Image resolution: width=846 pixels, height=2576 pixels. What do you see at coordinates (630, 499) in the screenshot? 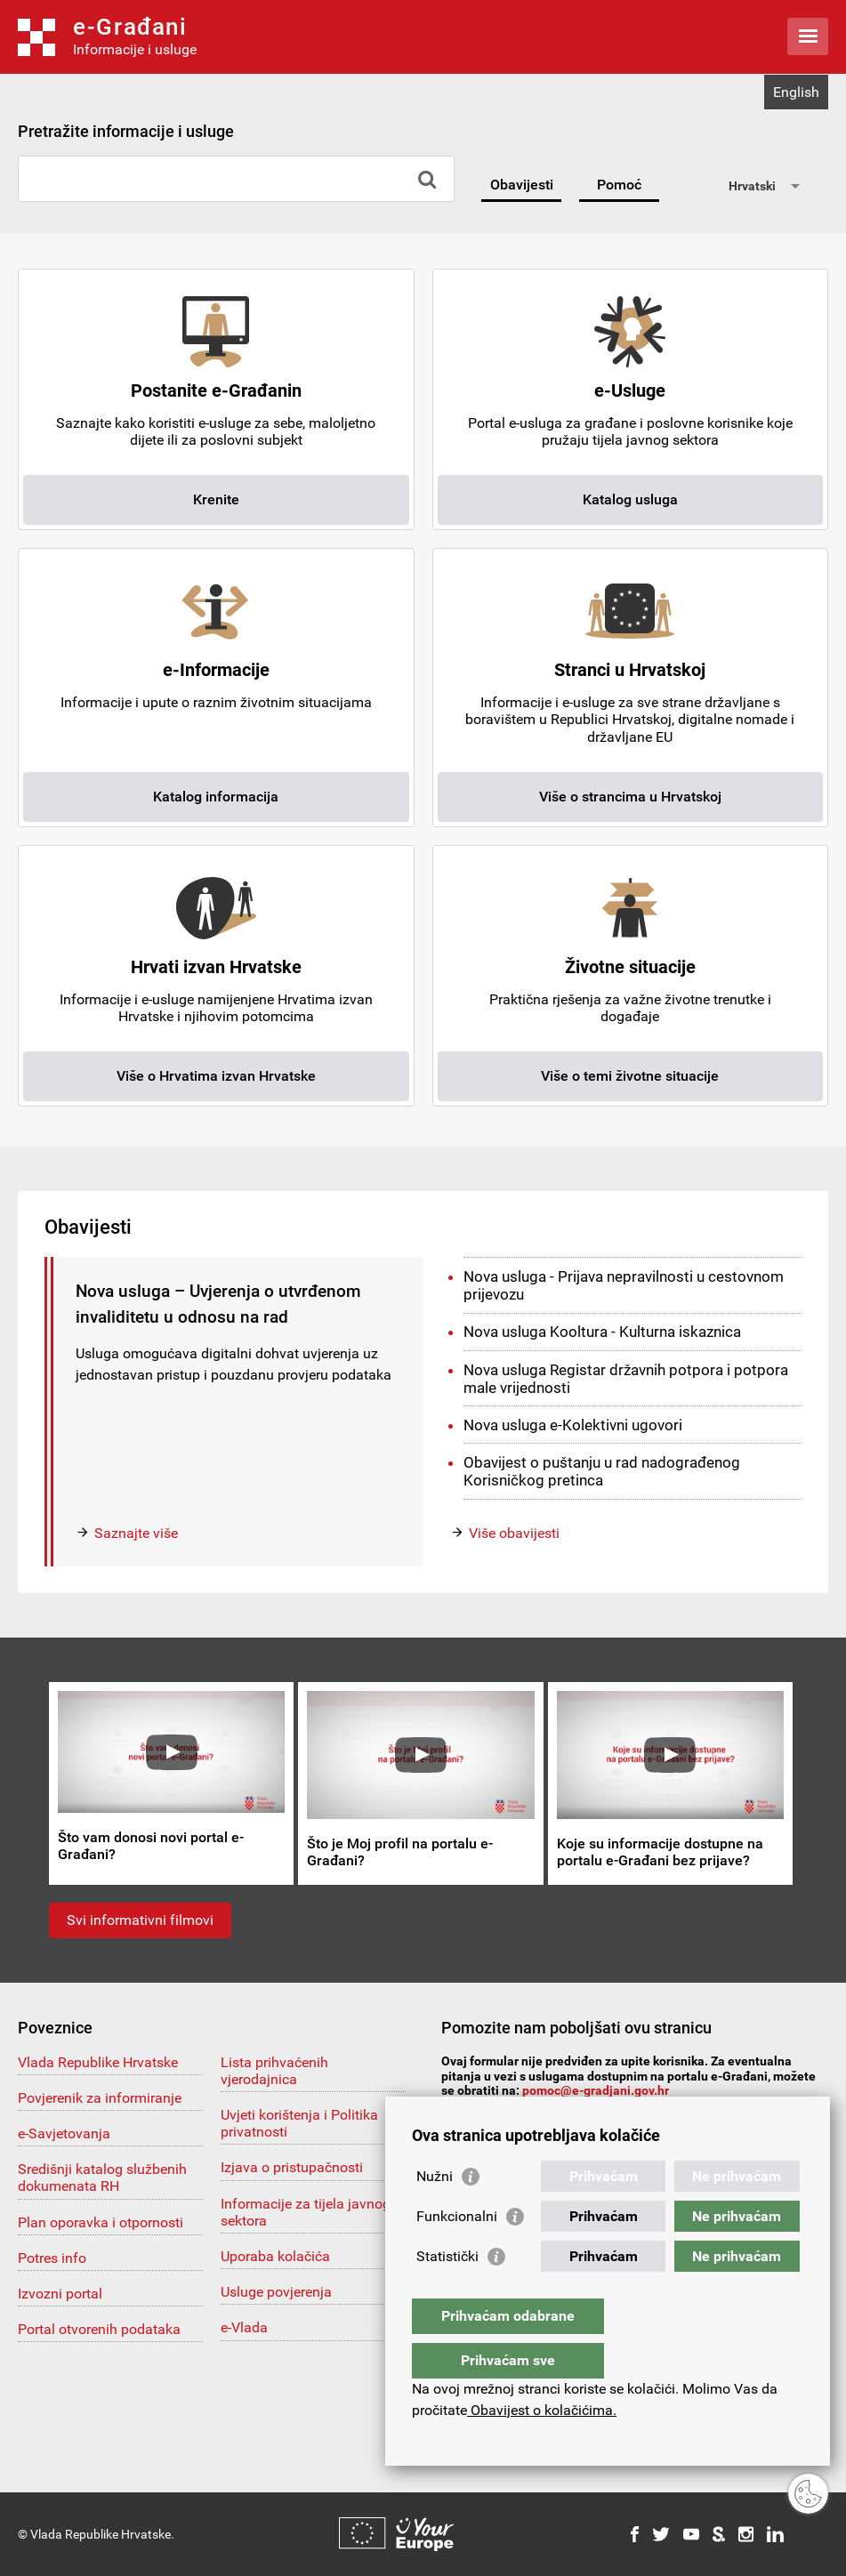
I see `Katalog usluga` at bounding box center [630, 499].